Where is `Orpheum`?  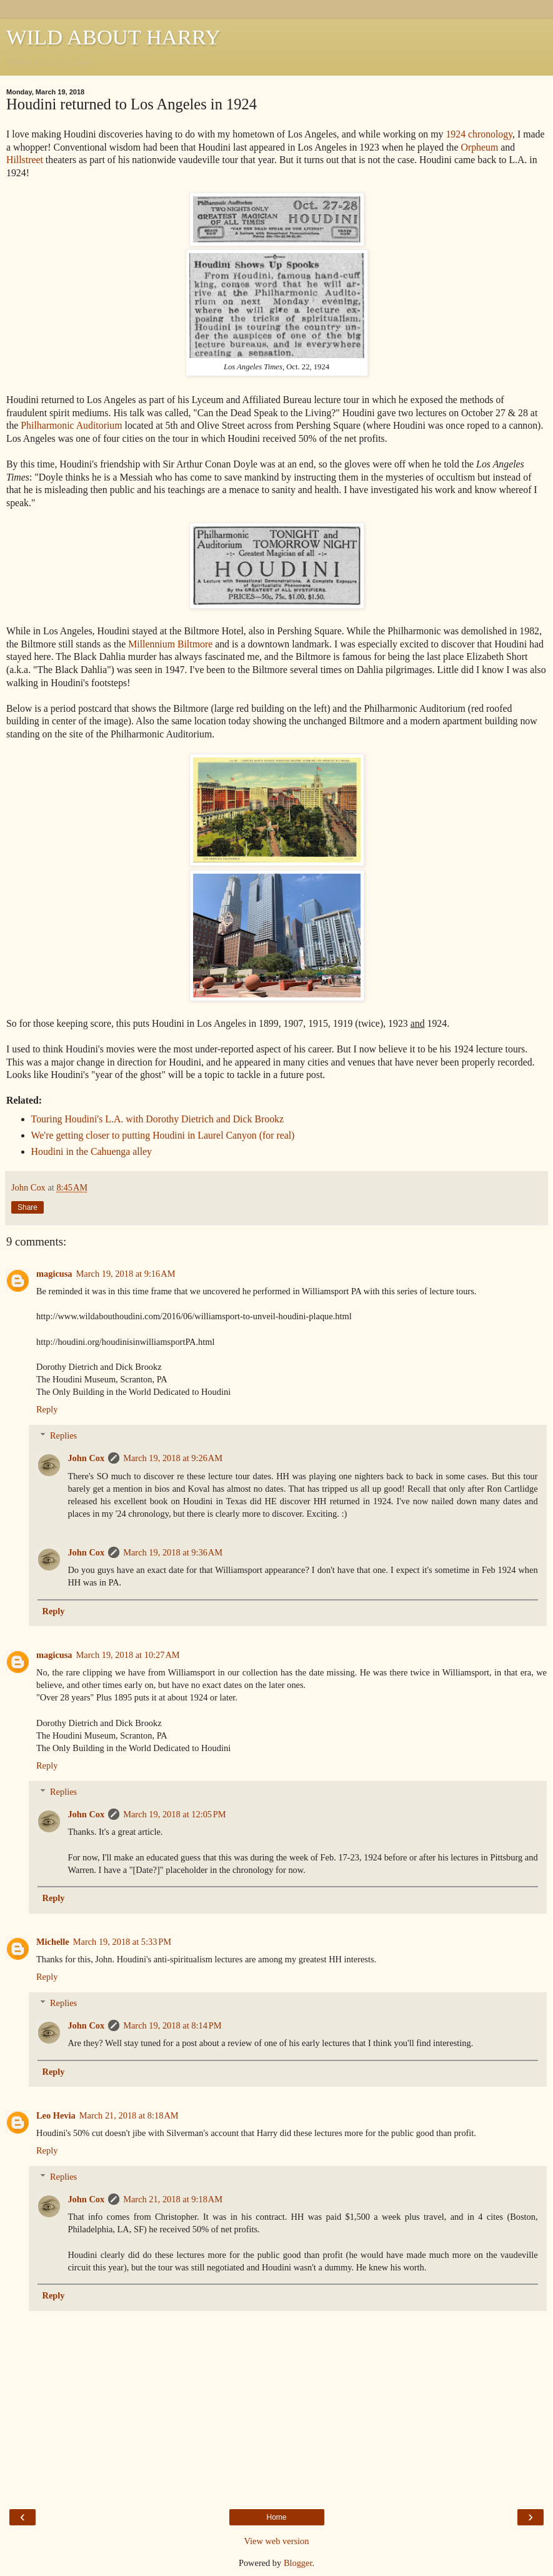
Orpheum is located at coordinates (479, 147).